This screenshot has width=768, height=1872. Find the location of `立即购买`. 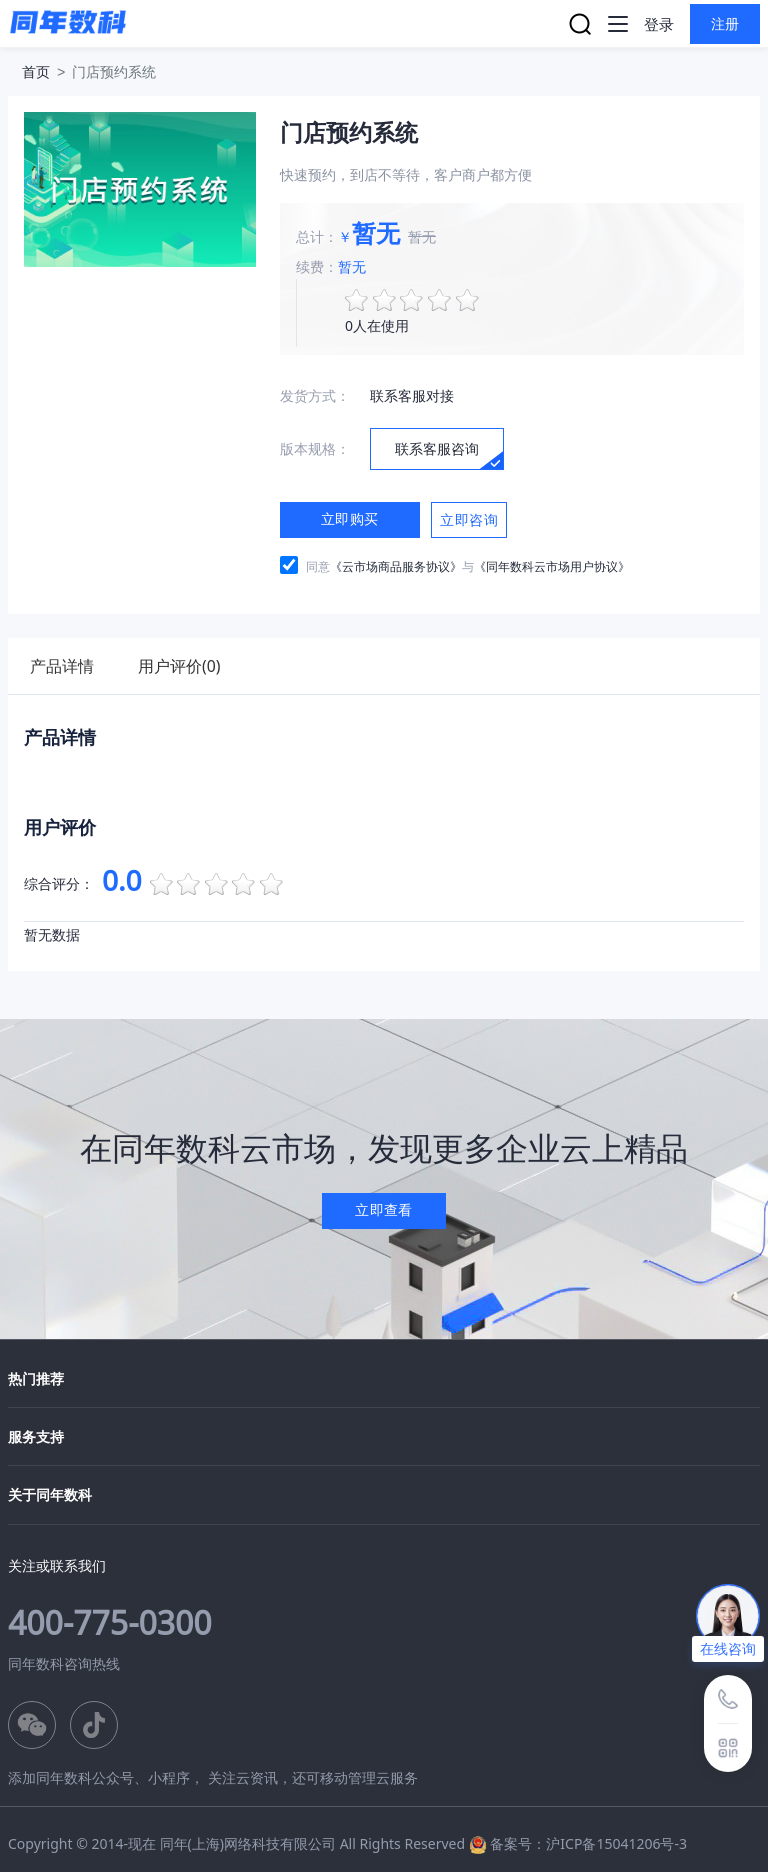

立即购买 is located at coordinates (350, 518).